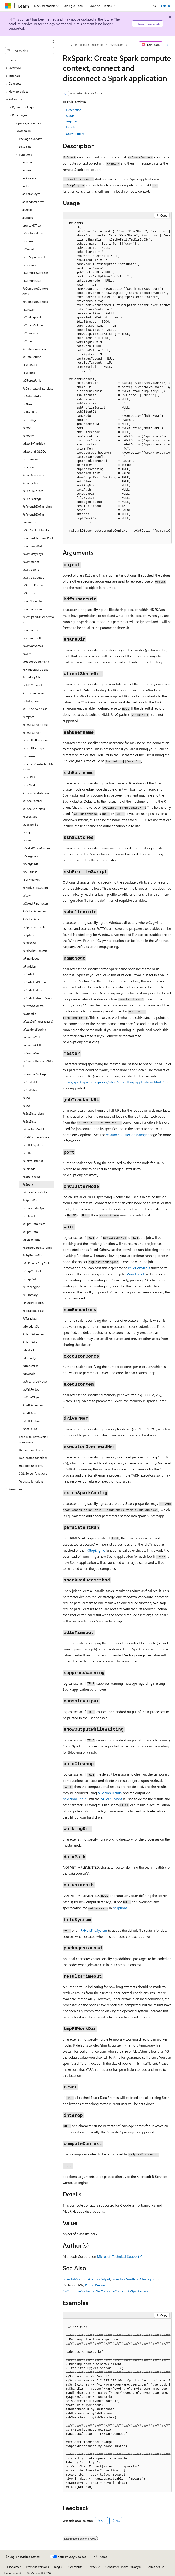 This screenshot has width=175, height=2576. Describe the element at coordinates (28, 436) in the screenshot. I see `rxExecBy [treeitem]` at that location.